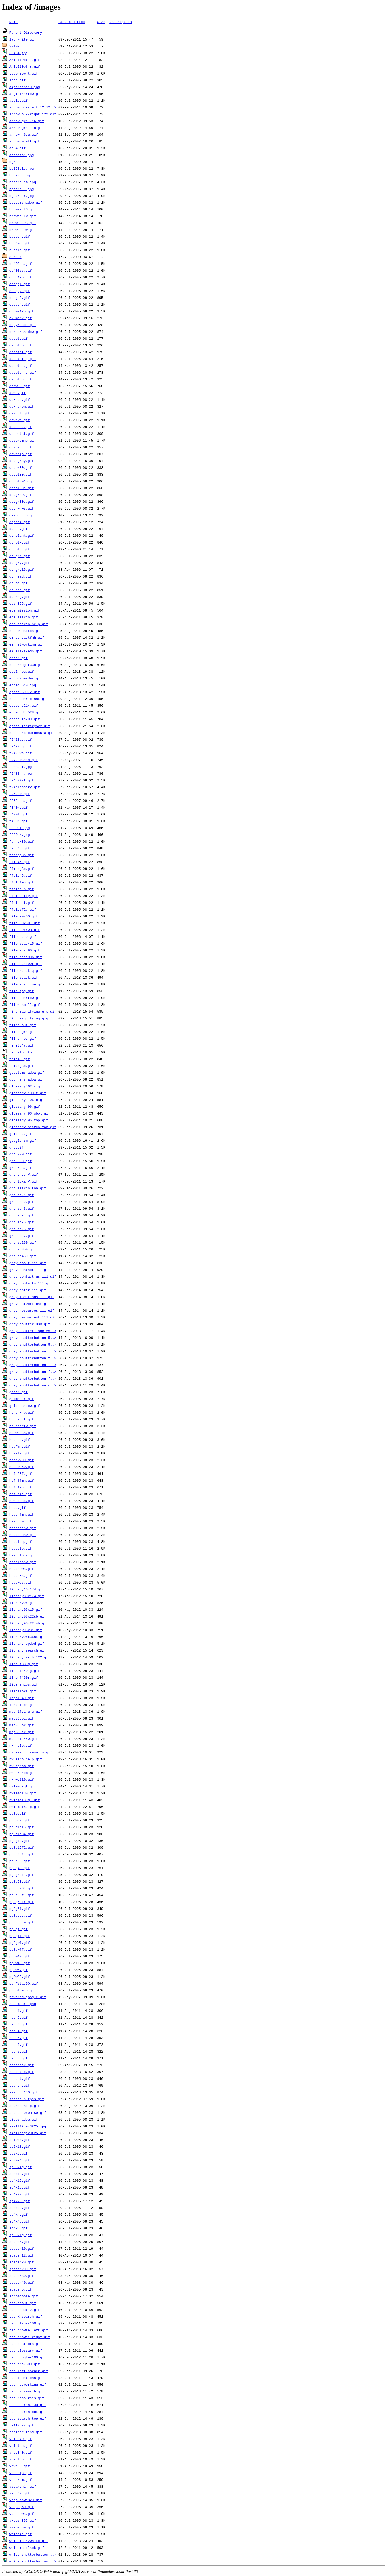  What do you see at coordinates (23, 73) in the screenshot?
I see `Logo_25wht.gif` at bounding box center [23, 73].